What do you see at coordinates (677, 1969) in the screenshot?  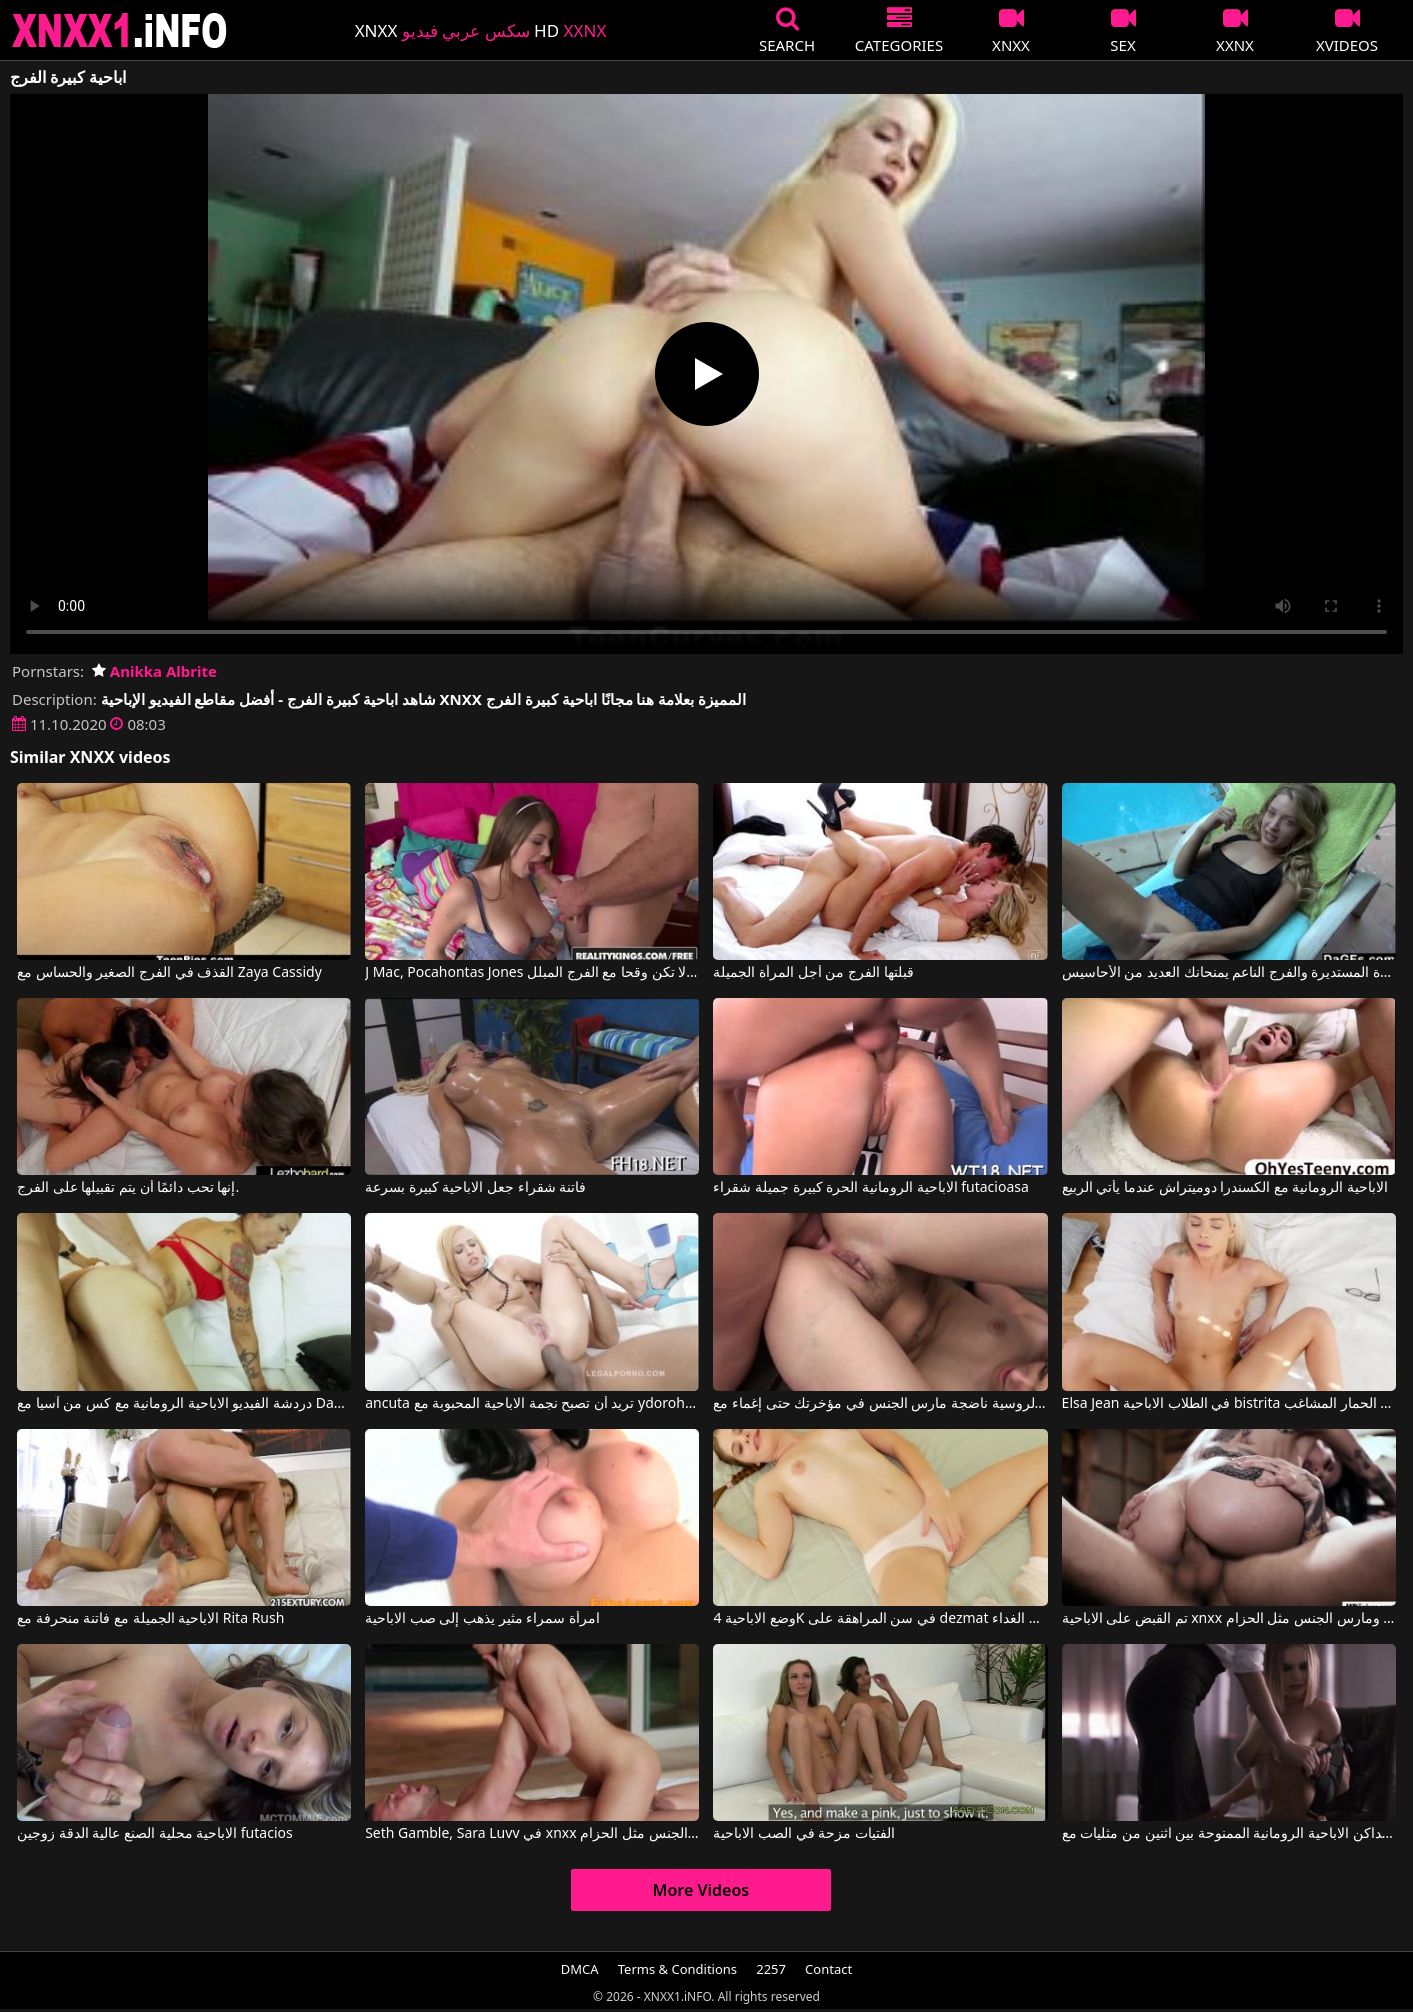 I see `Terms & Conditions` at bounding box center [677, 1969].